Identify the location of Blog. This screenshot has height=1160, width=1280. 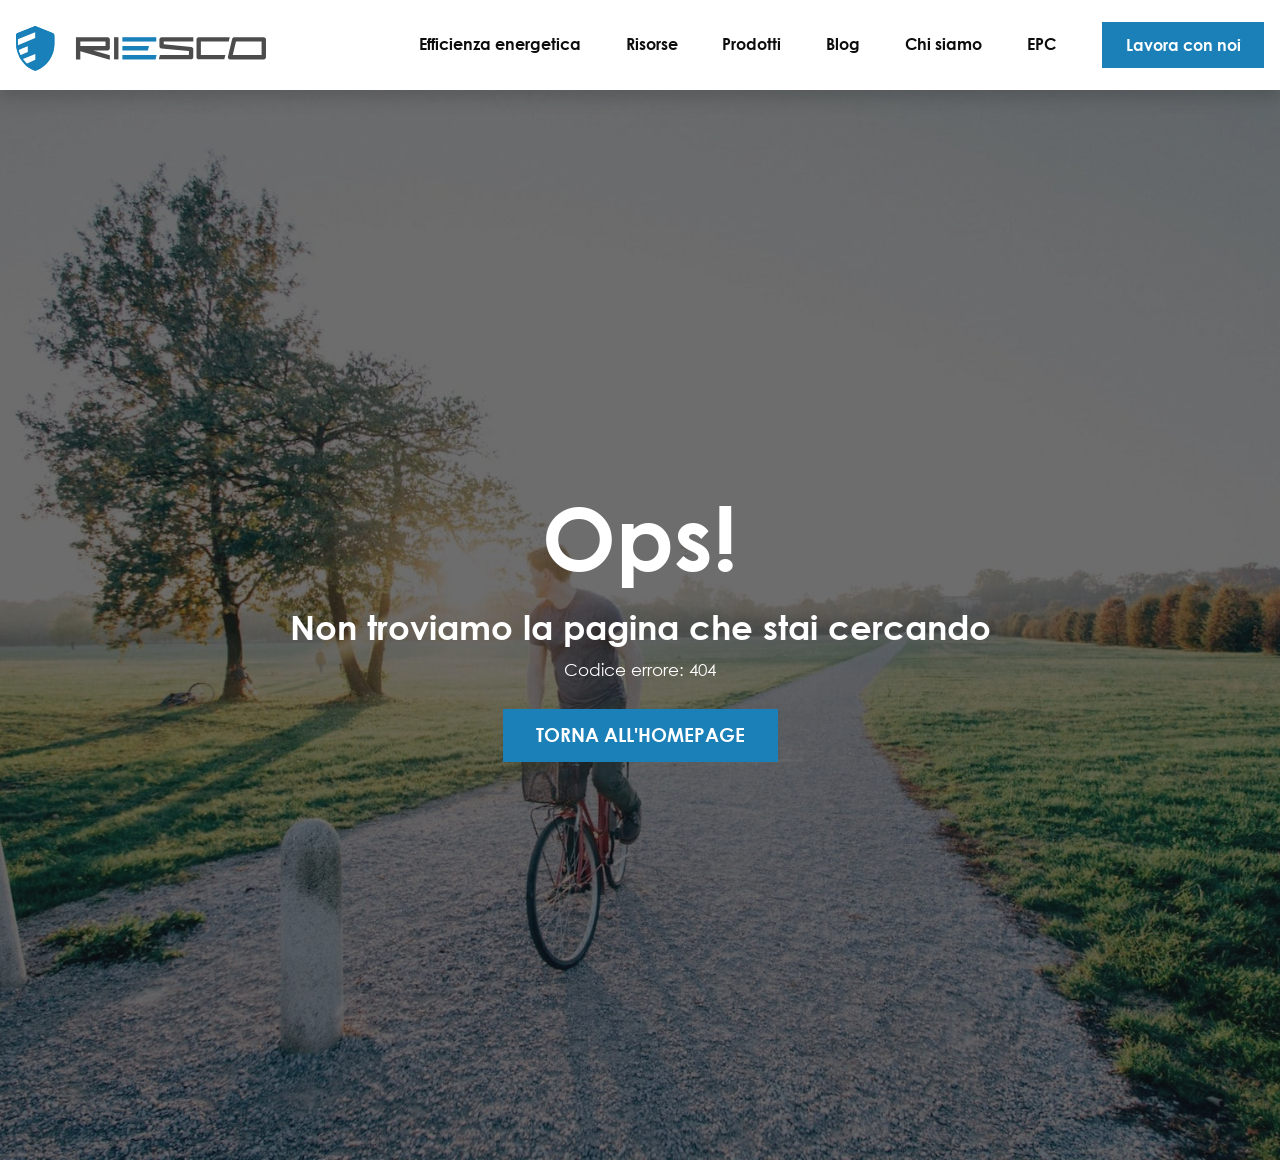
(843, 43).